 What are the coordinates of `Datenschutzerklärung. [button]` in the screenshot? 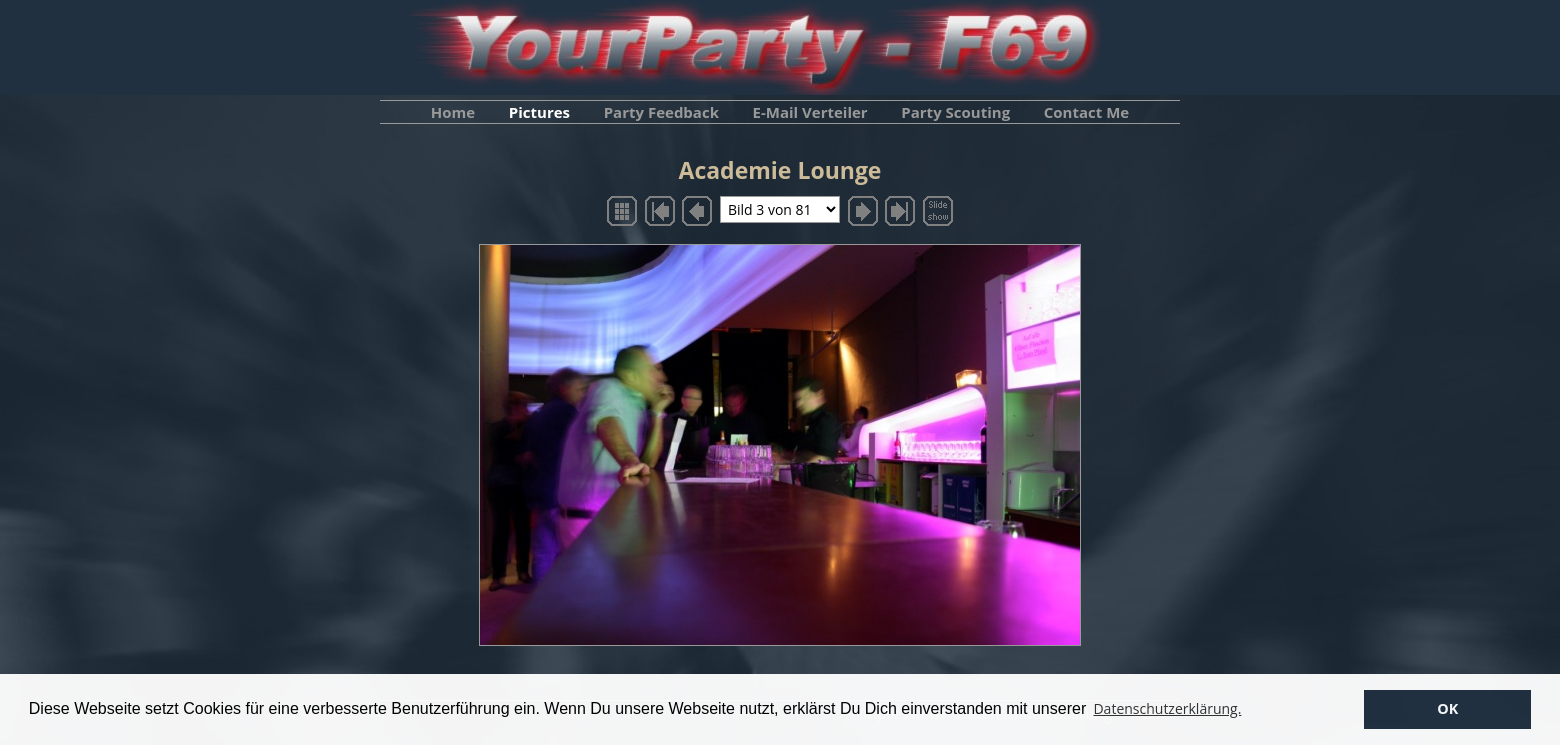 It's located at (1167, 708).